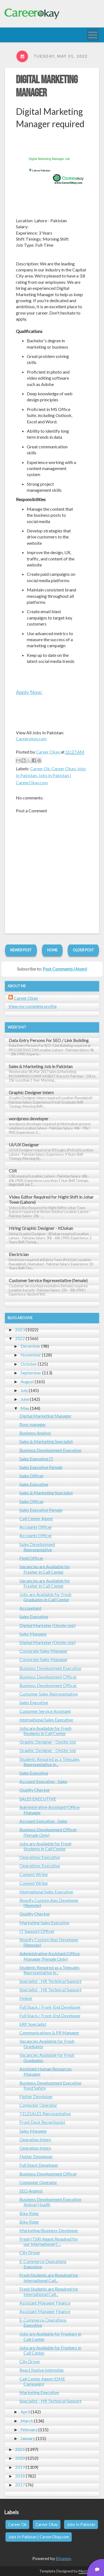 The image size is (104, 2576). I want to click on Communications & PR Manager, so click(49, 2032).